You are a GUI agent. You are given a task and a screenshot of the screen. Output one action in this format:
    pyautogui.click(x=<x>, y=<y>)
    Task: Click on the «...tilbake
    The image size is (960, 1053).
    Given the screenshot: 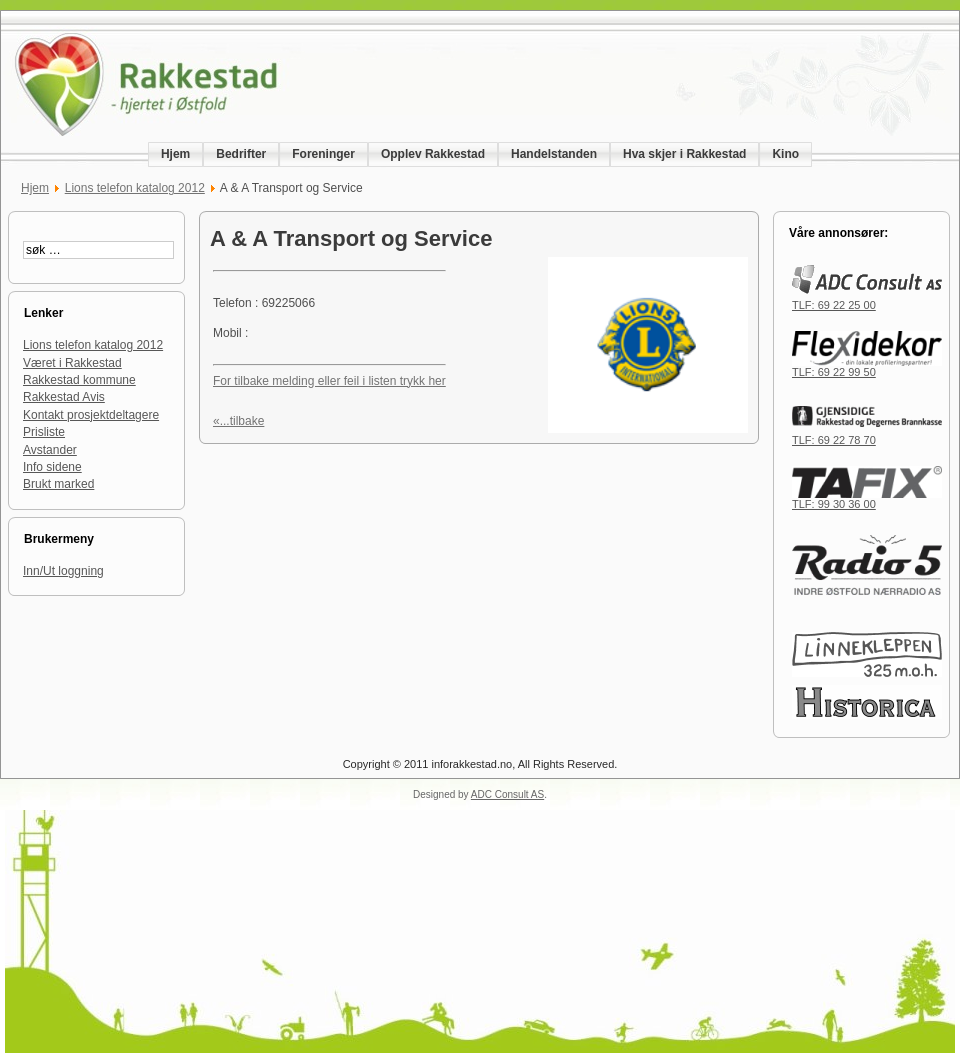 What is the action you would take?
    pyautogui.click(x=238, y=421)
    